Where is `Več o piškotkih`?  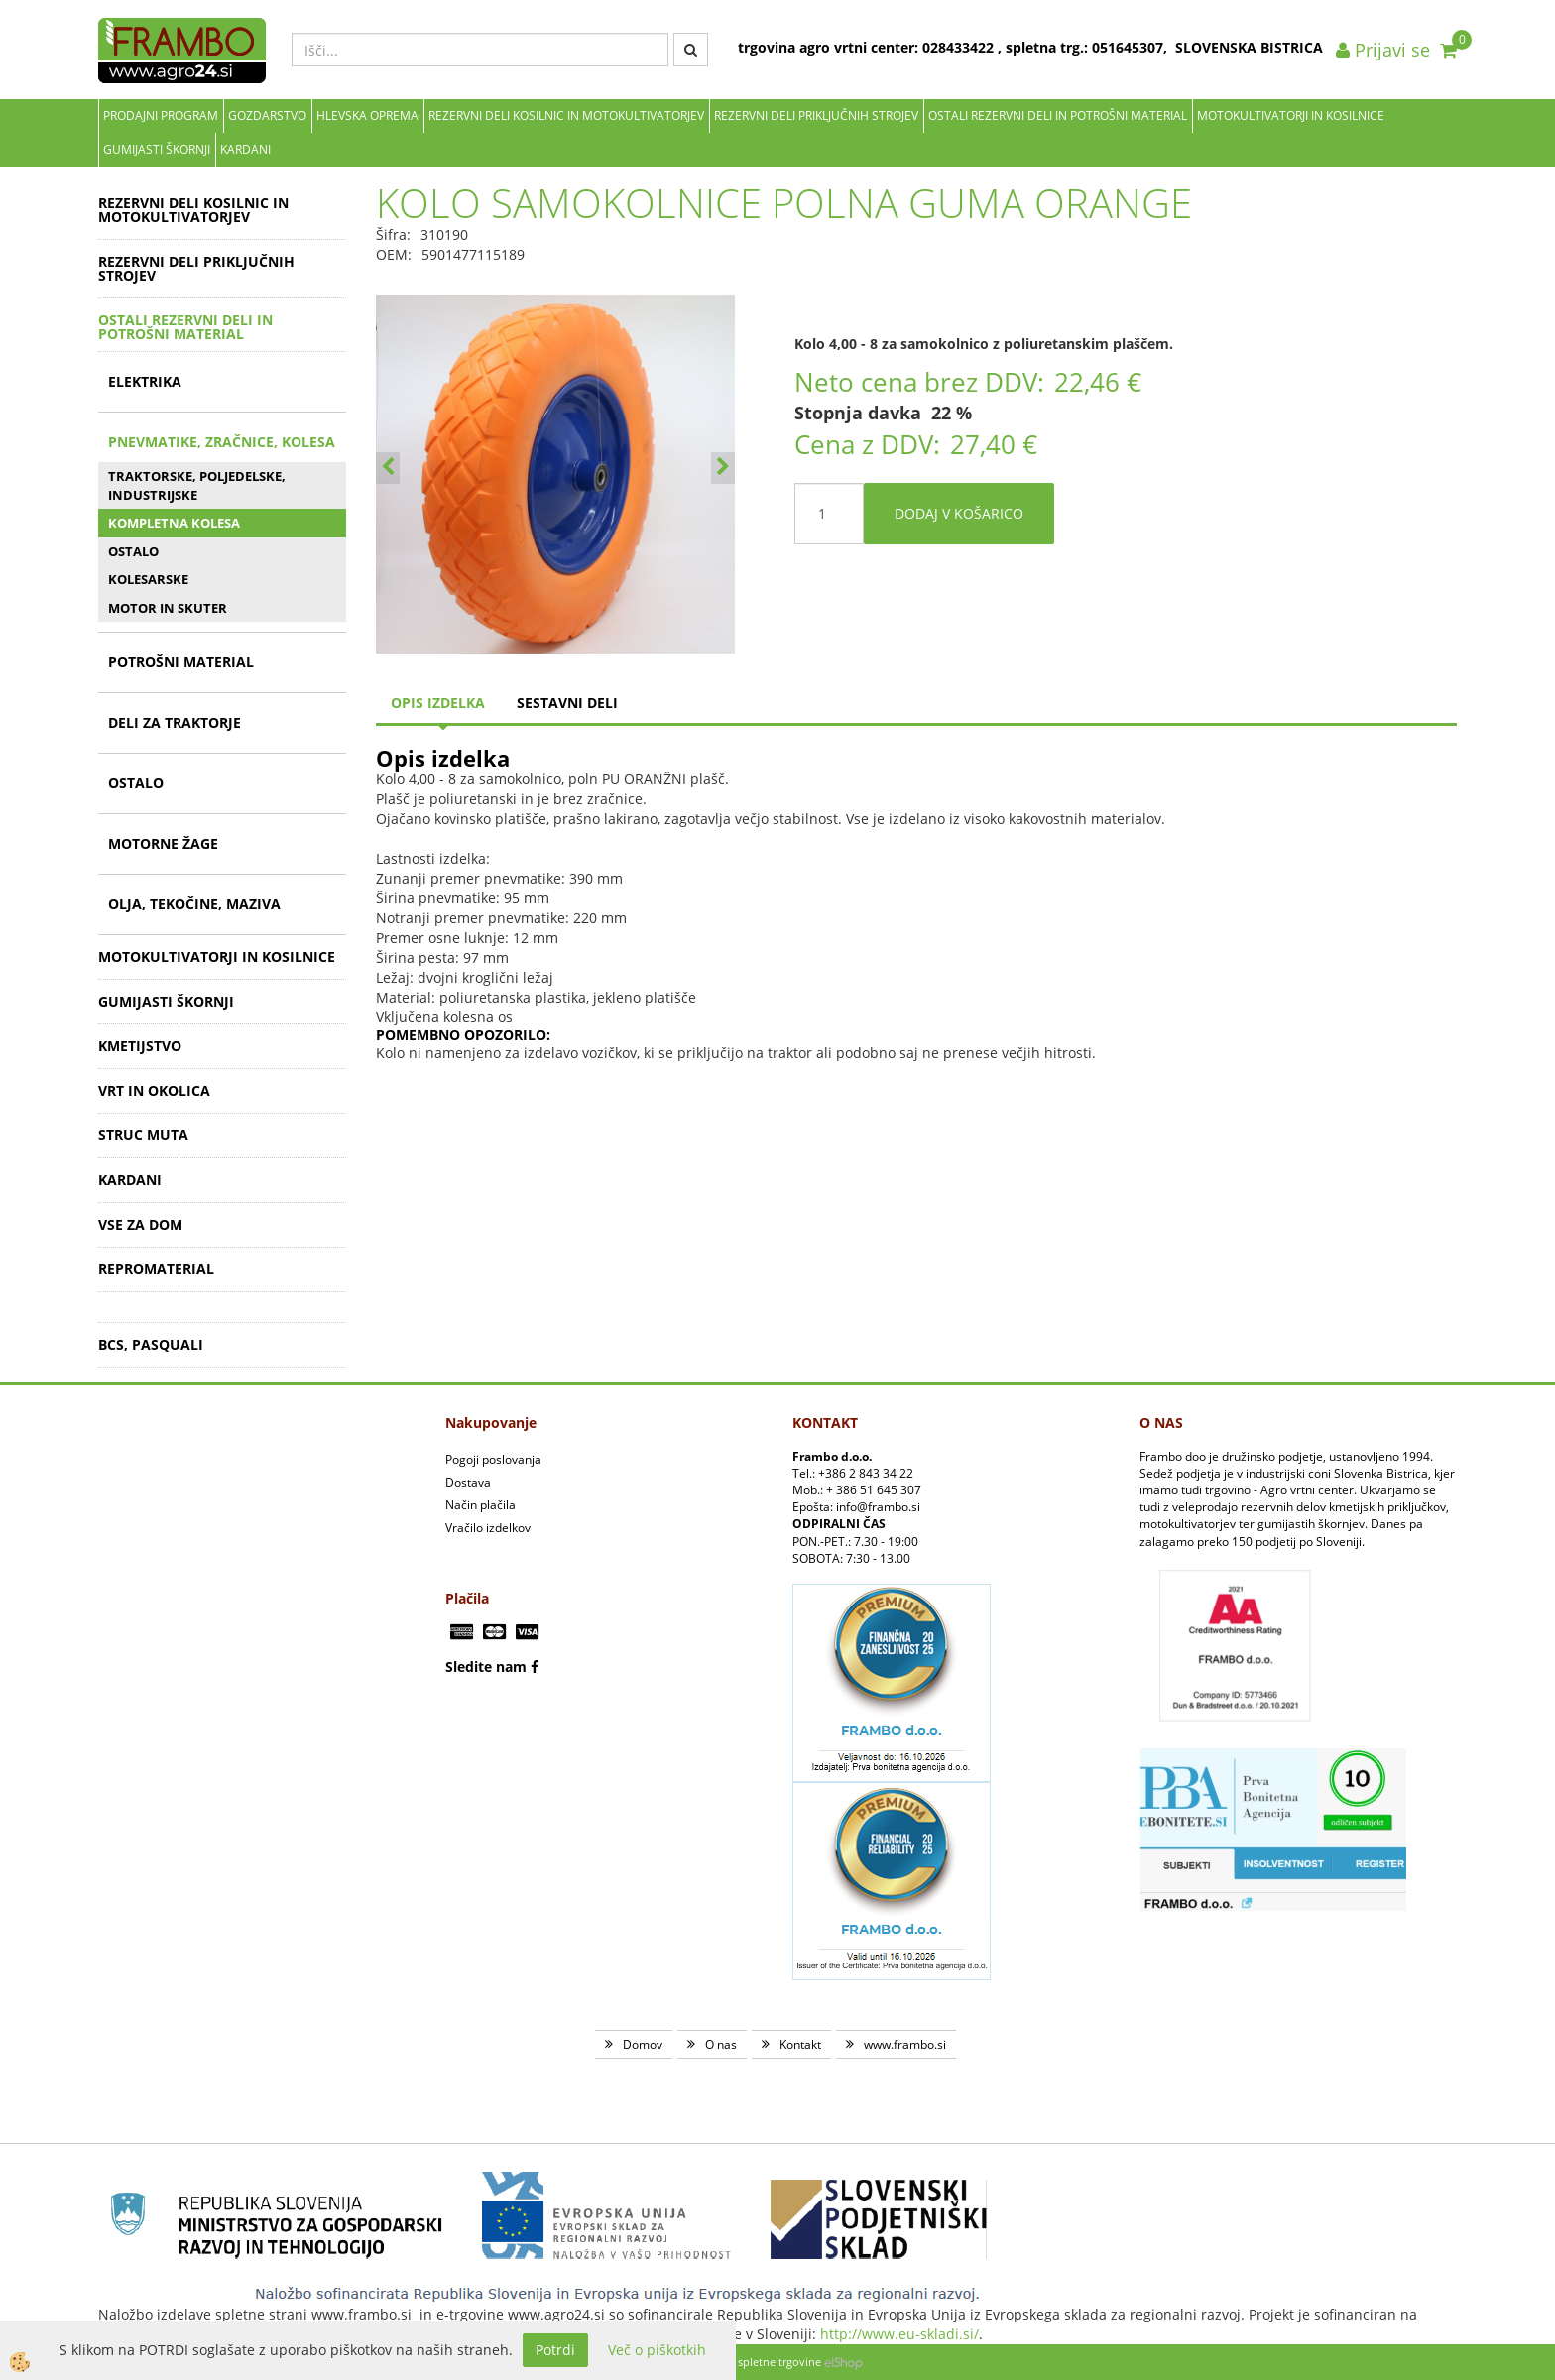
Več o piškotkih is located at coordinates (657, 2349).